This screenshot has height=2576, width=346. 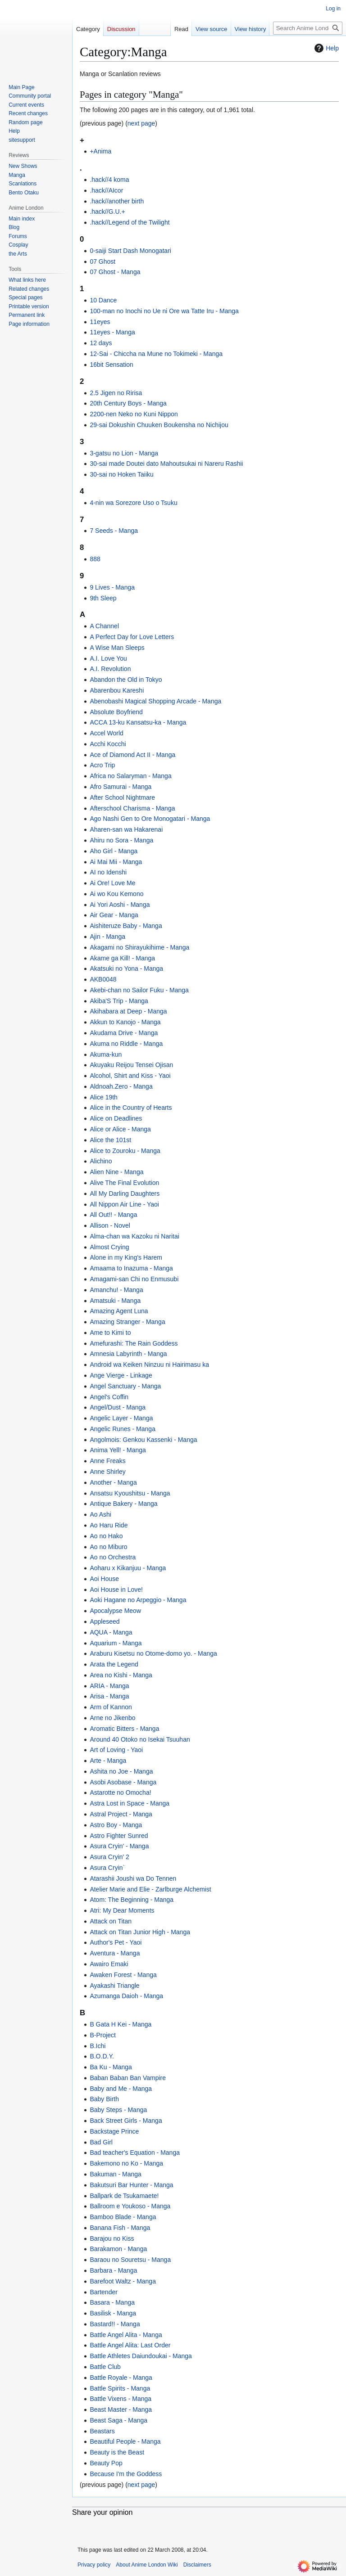 What do you see at coordinates (115, 2324) in the screenshot?
I see `Bastard!! - Manga` at bounding box center [115, 2324].